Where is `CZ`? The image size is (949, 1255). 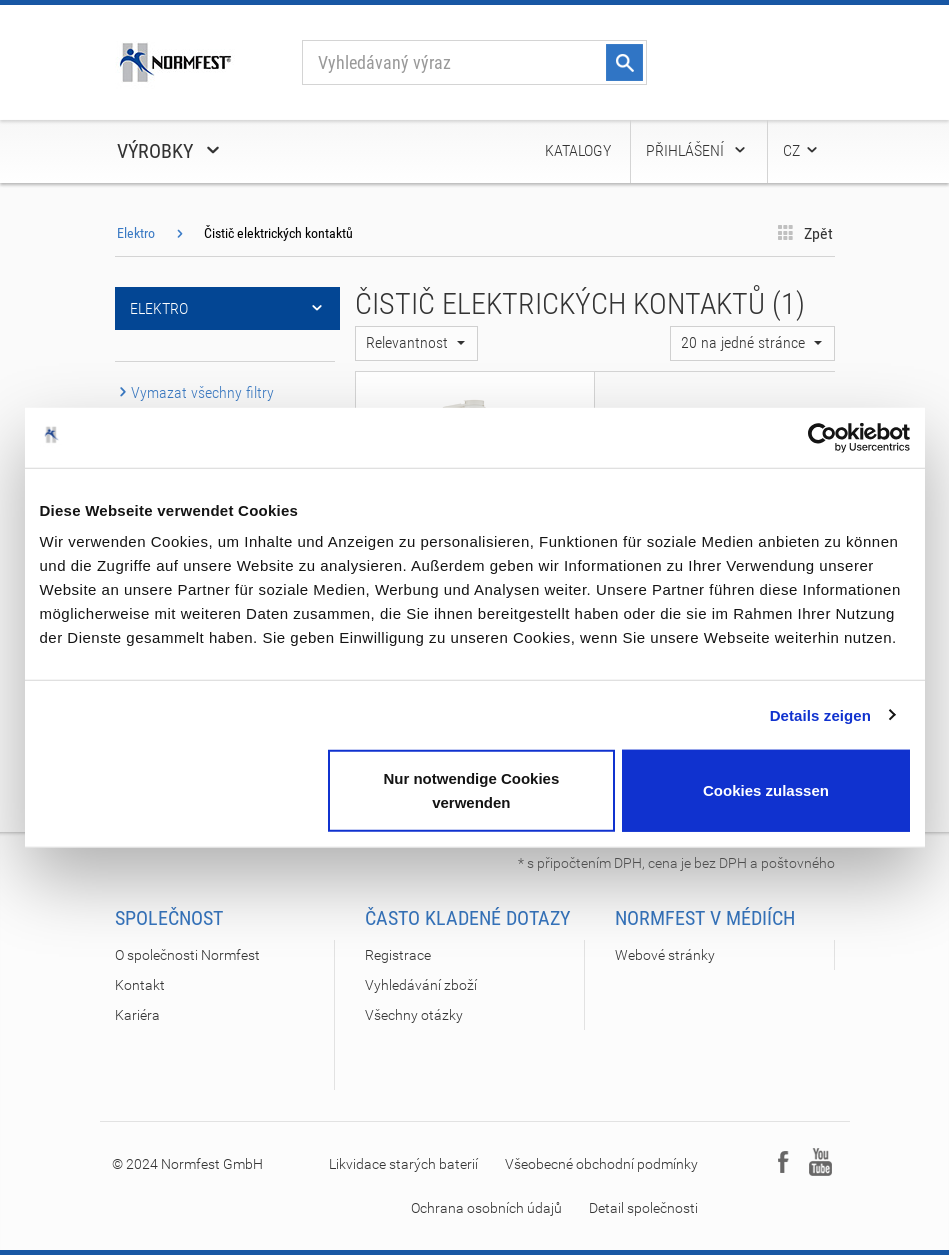
CZ is located at coordinates (801, 150).